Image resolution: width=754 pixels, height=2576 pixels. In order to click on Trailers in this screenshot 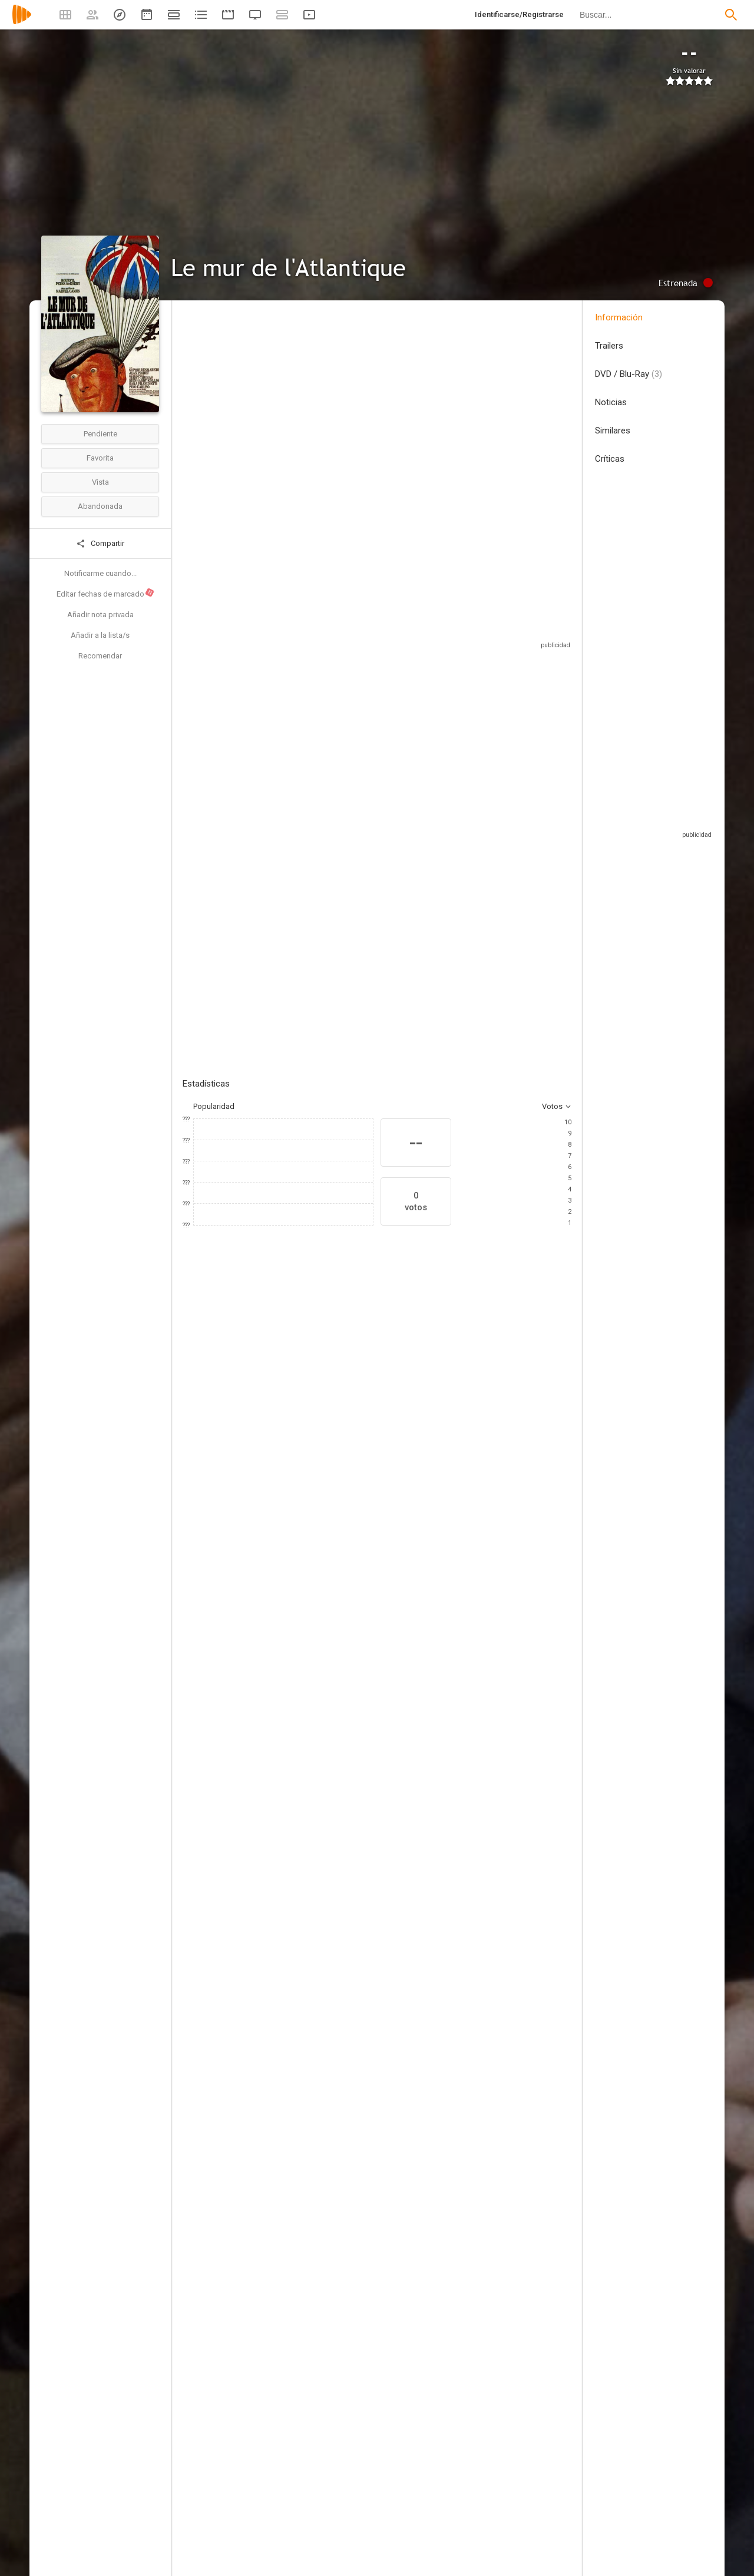, I will do `click(609, 345)`.